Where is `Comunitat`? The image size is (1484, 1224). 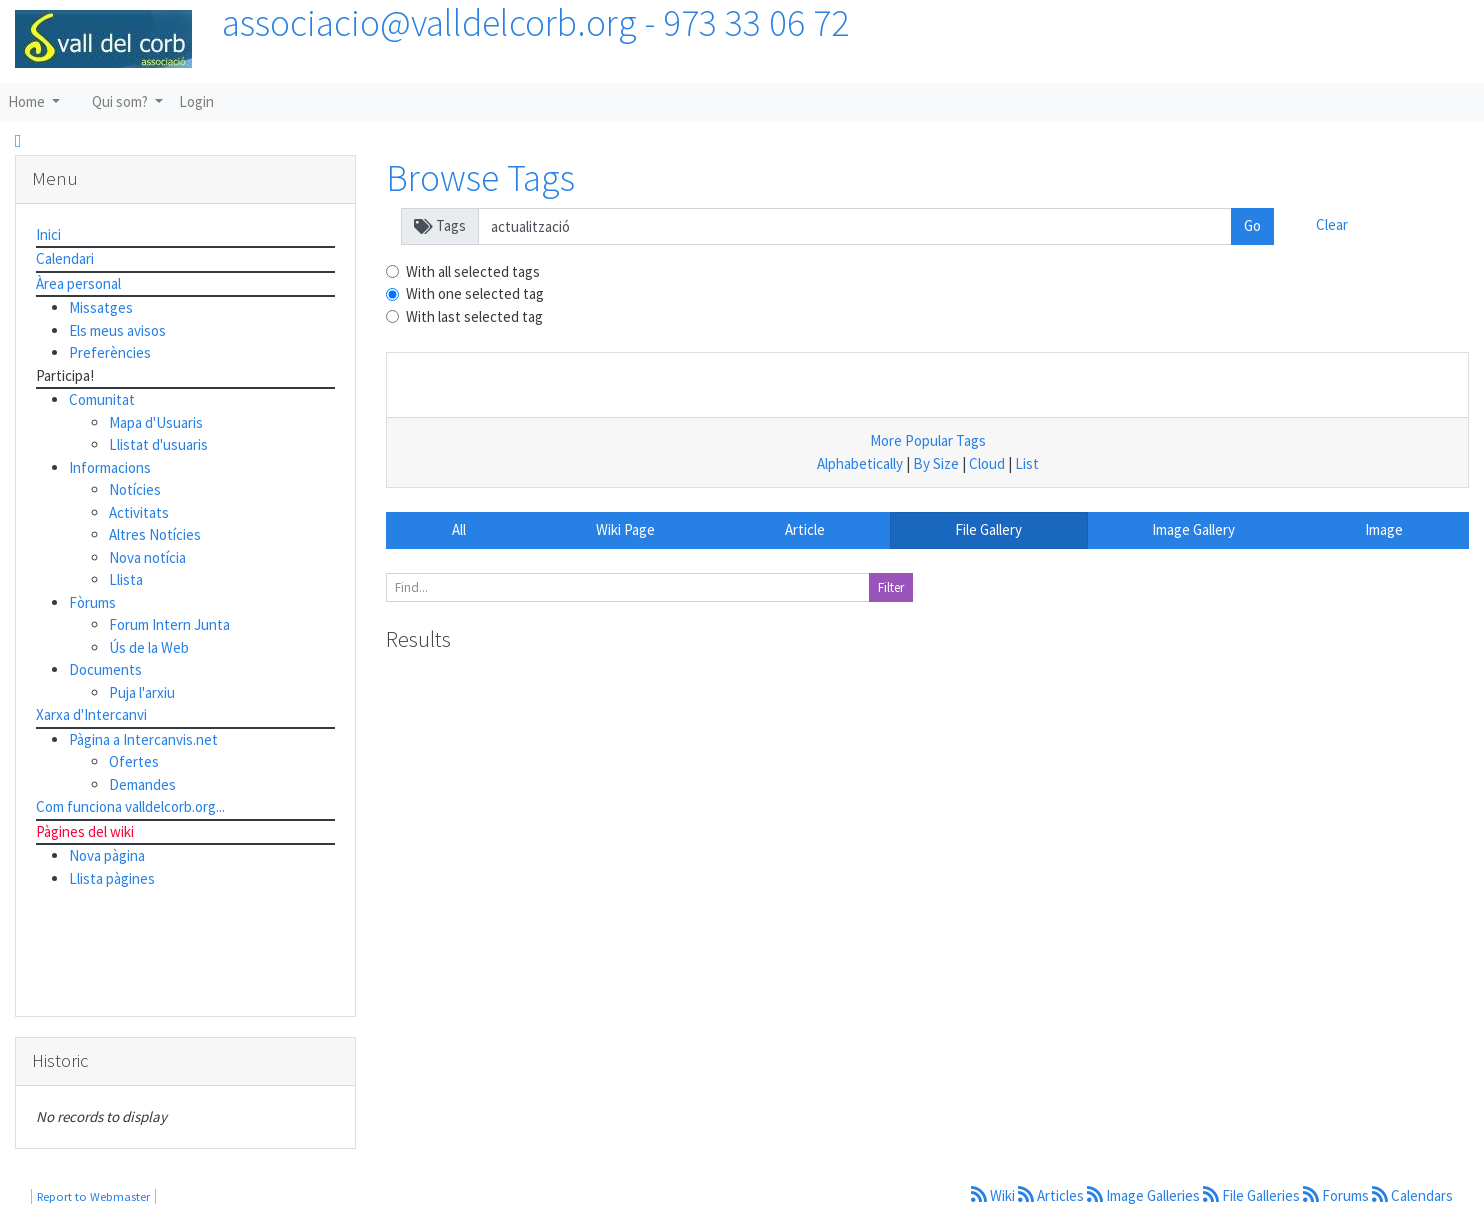 Comunitat is located at coordinates (102, 399).